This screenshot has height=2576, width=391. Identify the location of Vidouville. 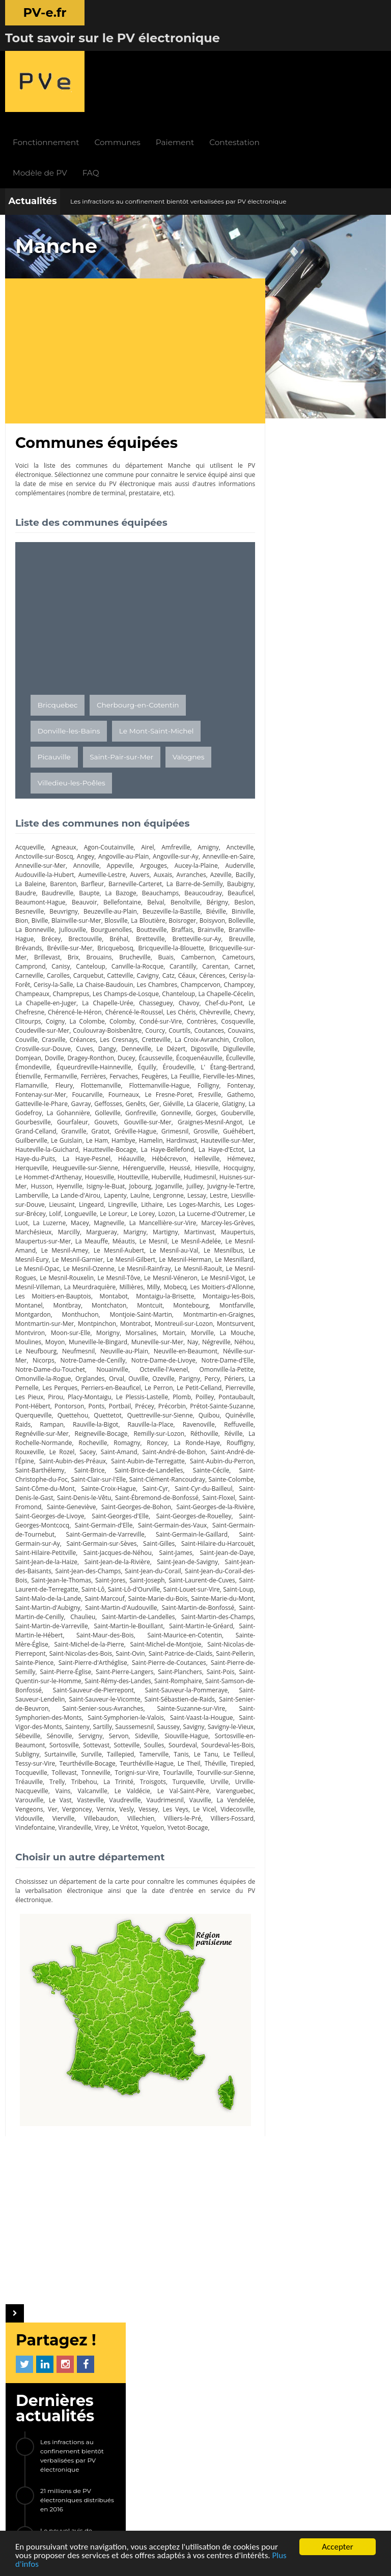
(230, 1777).